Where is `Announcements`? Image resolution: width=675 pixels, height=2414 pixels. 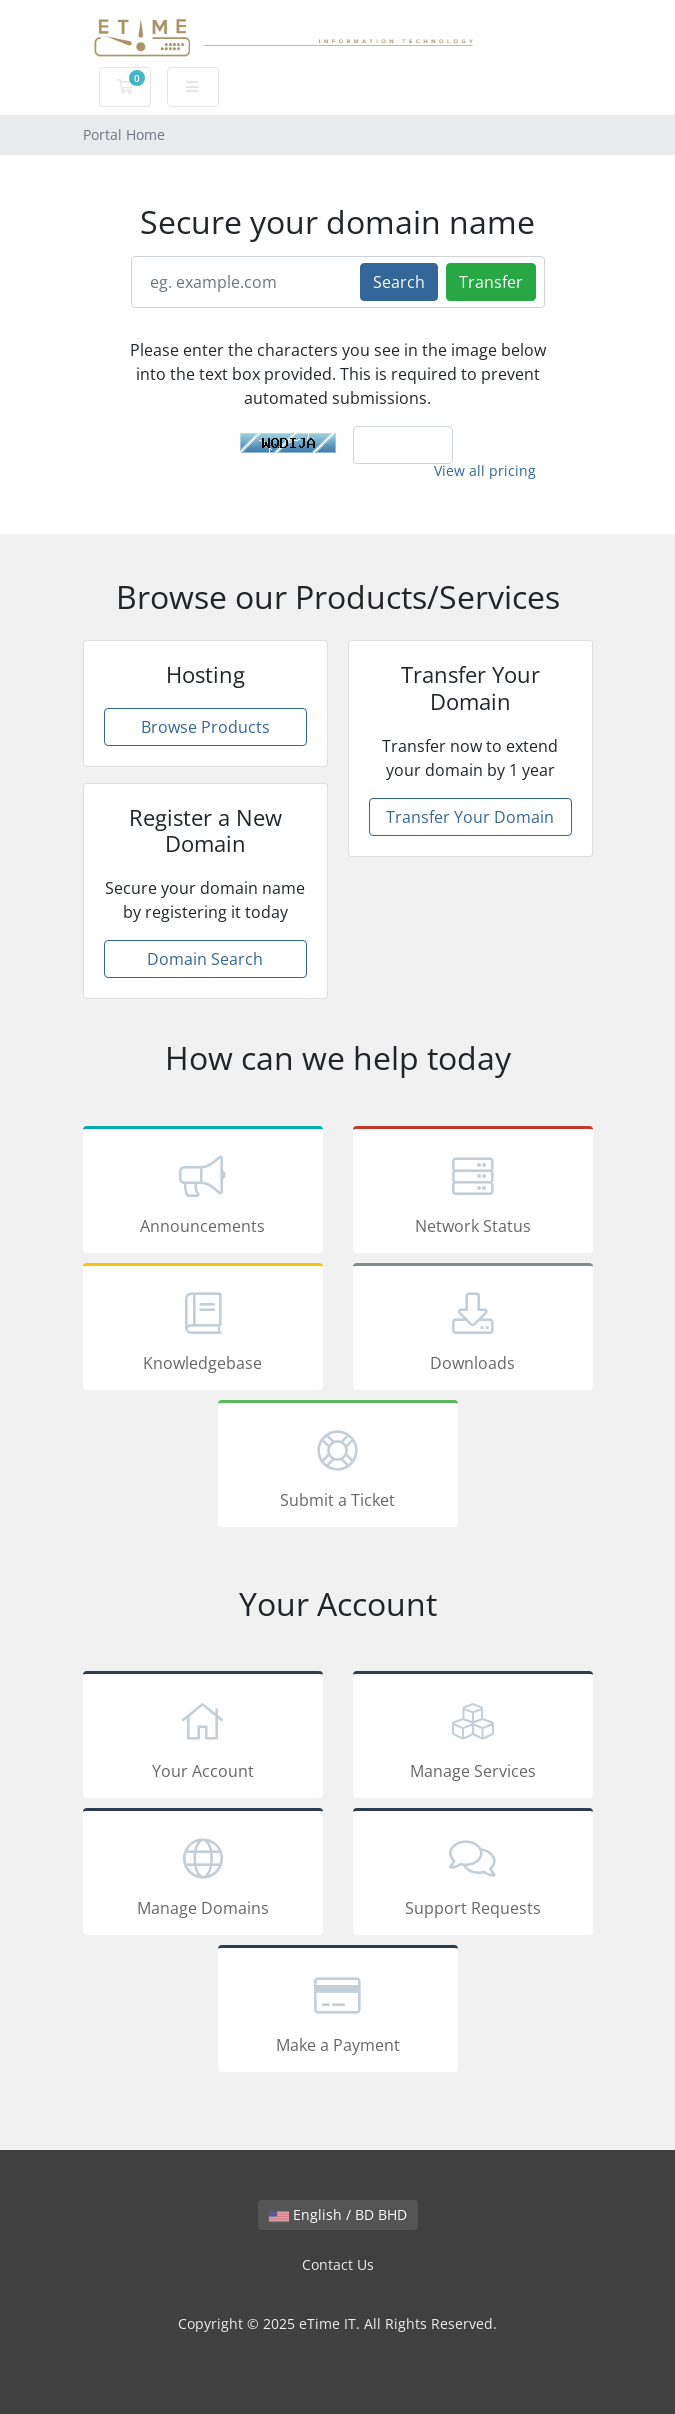
Announcements is located at coordinates (203, 1193).